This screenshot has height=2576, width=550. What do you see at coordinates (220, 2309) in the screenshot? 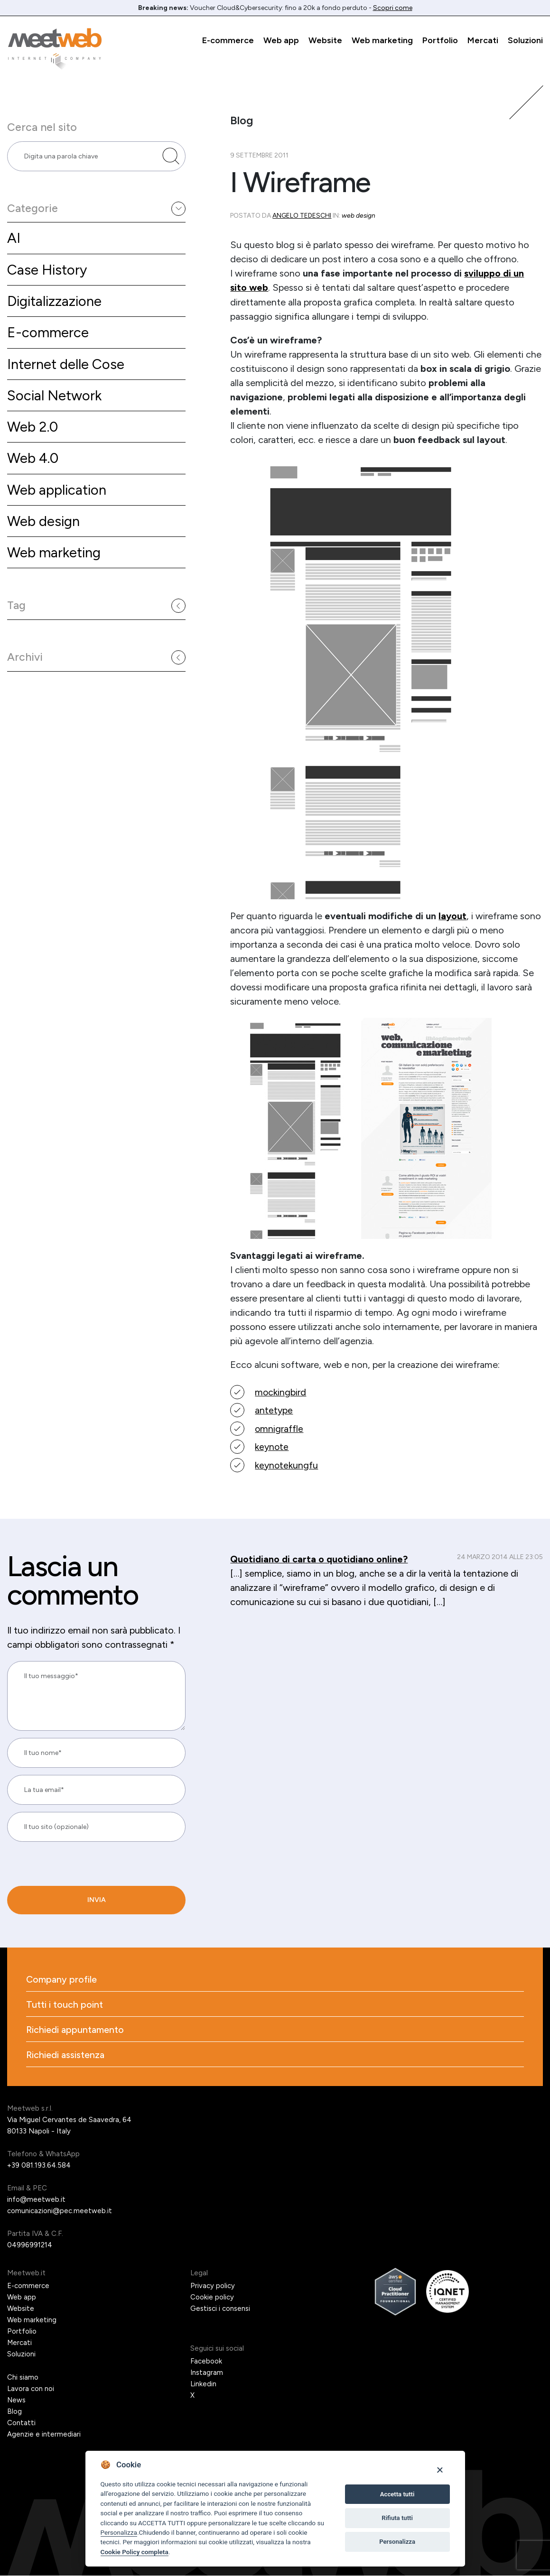
I see `Gestisci i consensi` at bounding box center [220, 2309].